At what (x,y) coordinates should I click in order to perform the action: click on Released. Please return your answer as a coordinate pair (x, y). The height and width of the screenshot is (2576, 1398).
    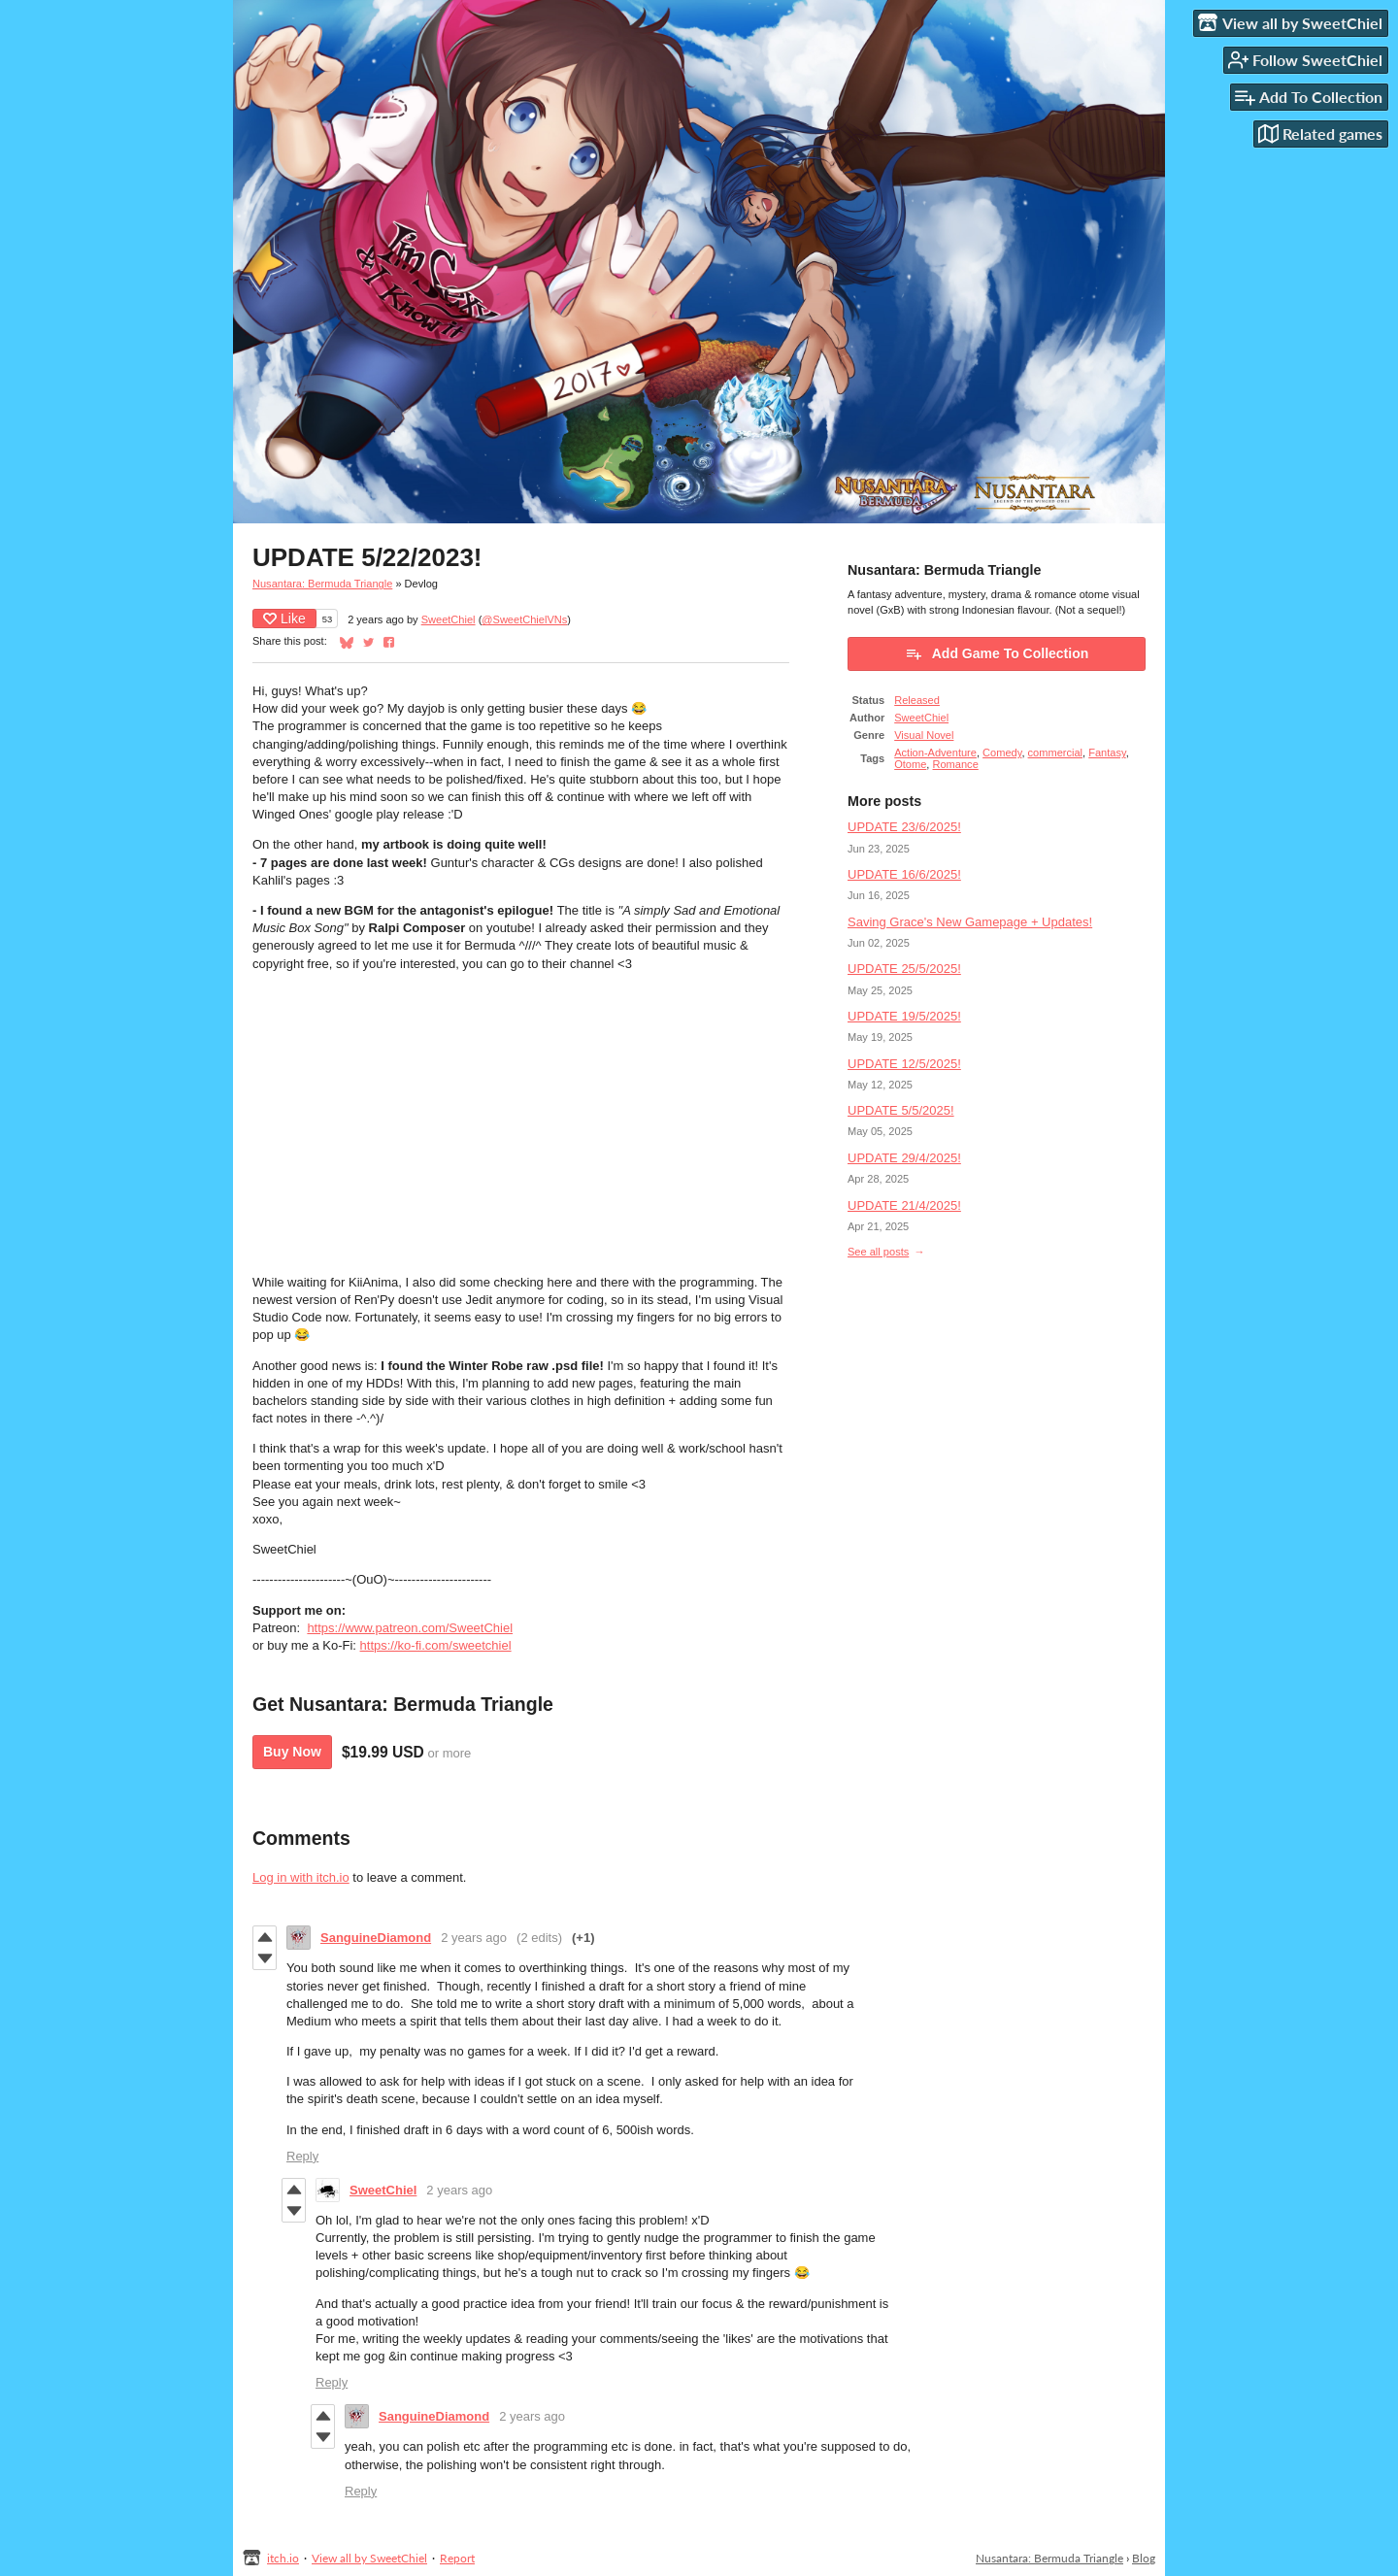
    Looking at the image, I should click on (917, 700).